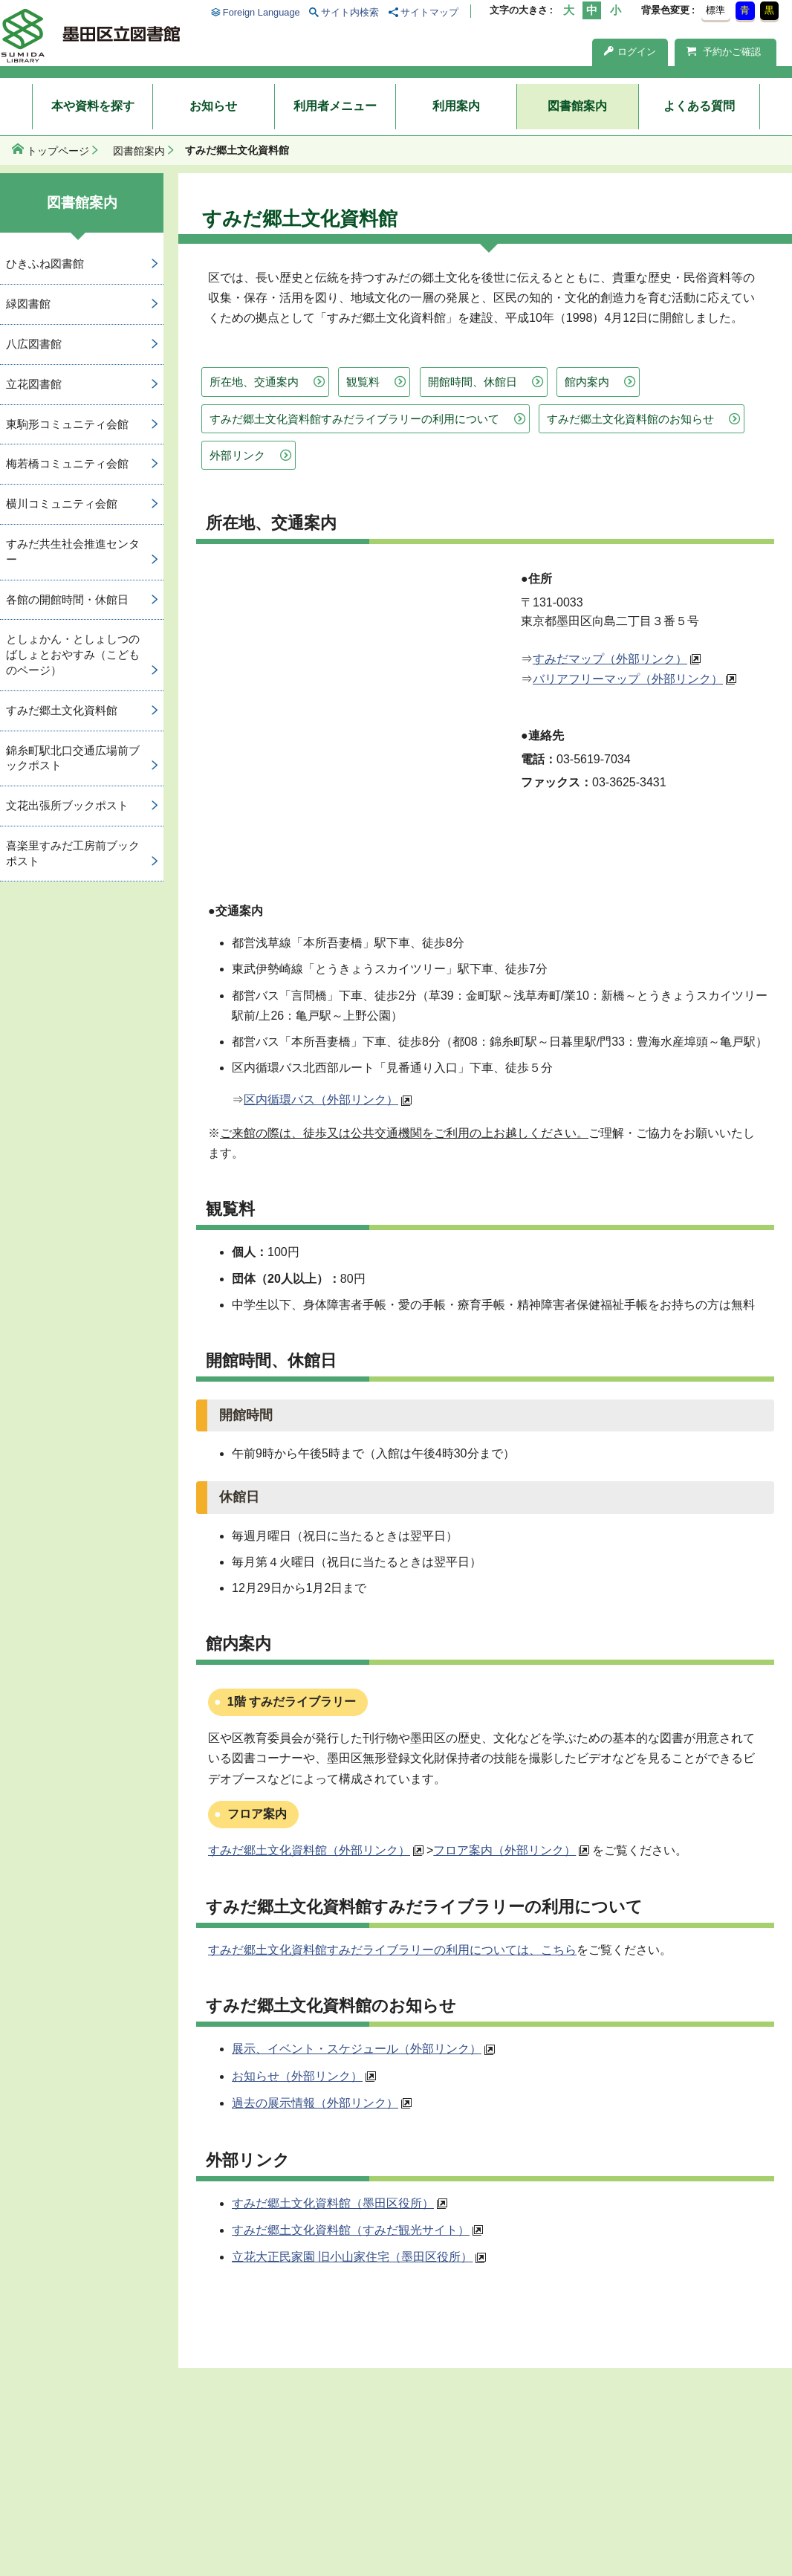 The width and height of the screenshot is (792, 2576). What do you see at coordinates (628, 679) in the screenshot?
I see `バリアフリーマップ（外部リンク）` at bounding box center [628, 679].